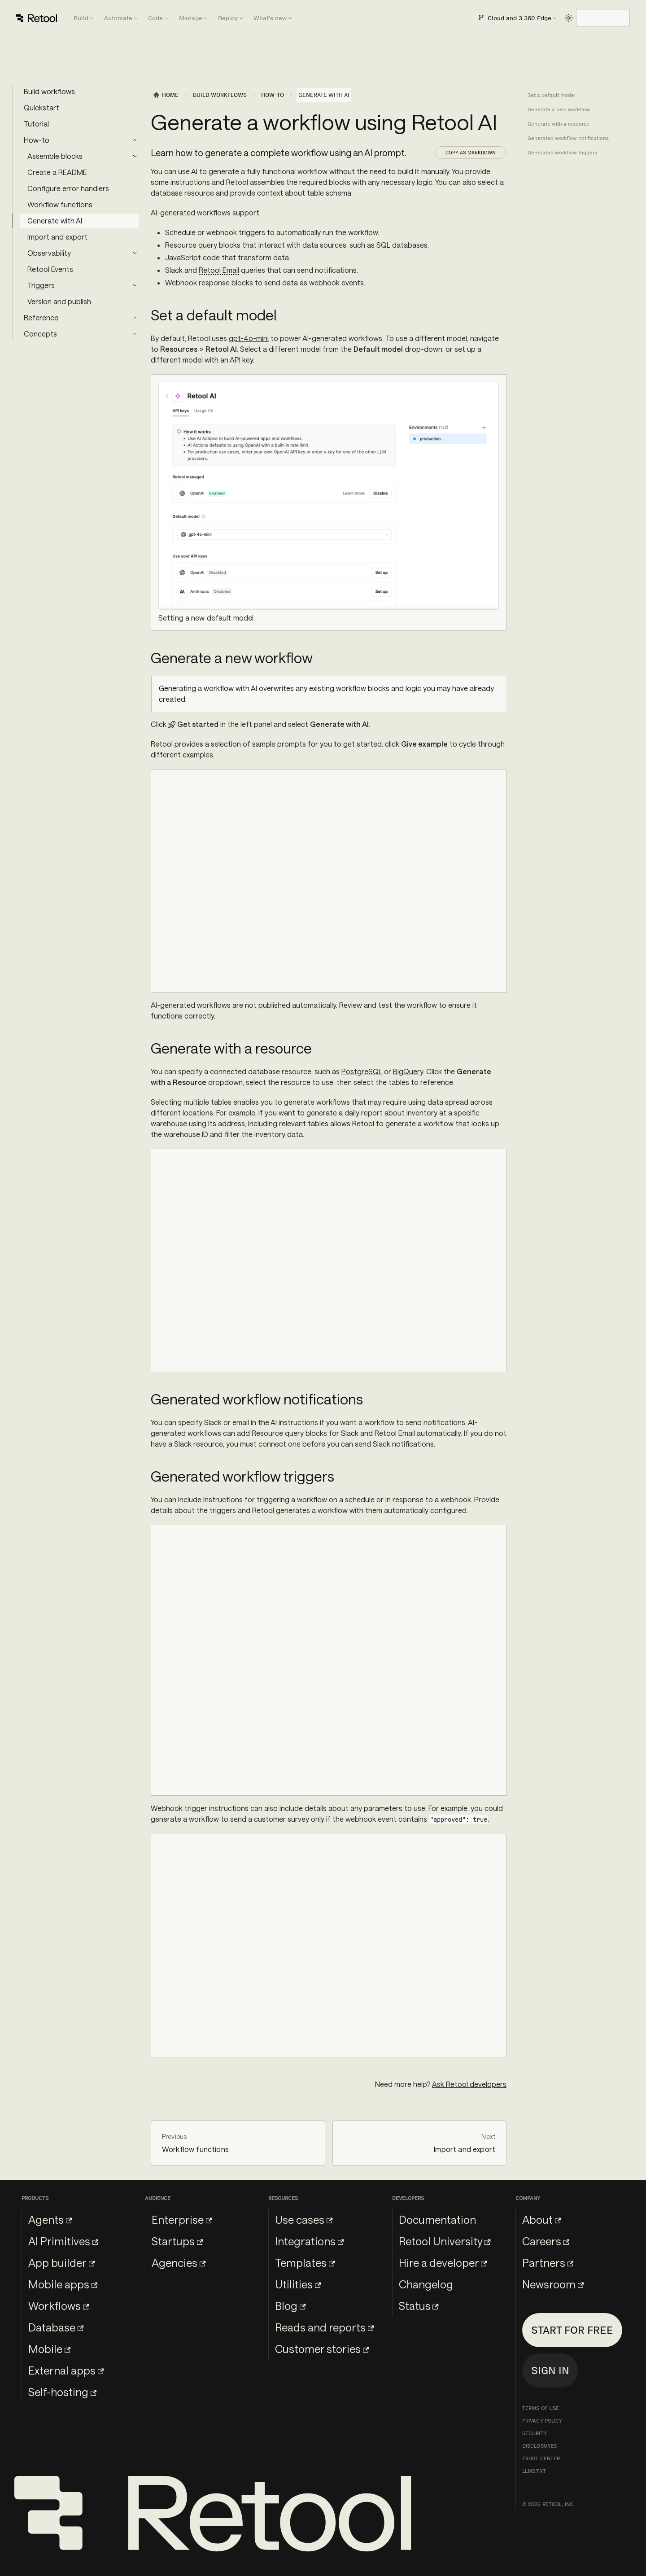 The height and width of the screenshot is (2576, 646). Describe the element at coordinates (469, 2084) in the screenshot. I see `Ask Retool developers` at that location.